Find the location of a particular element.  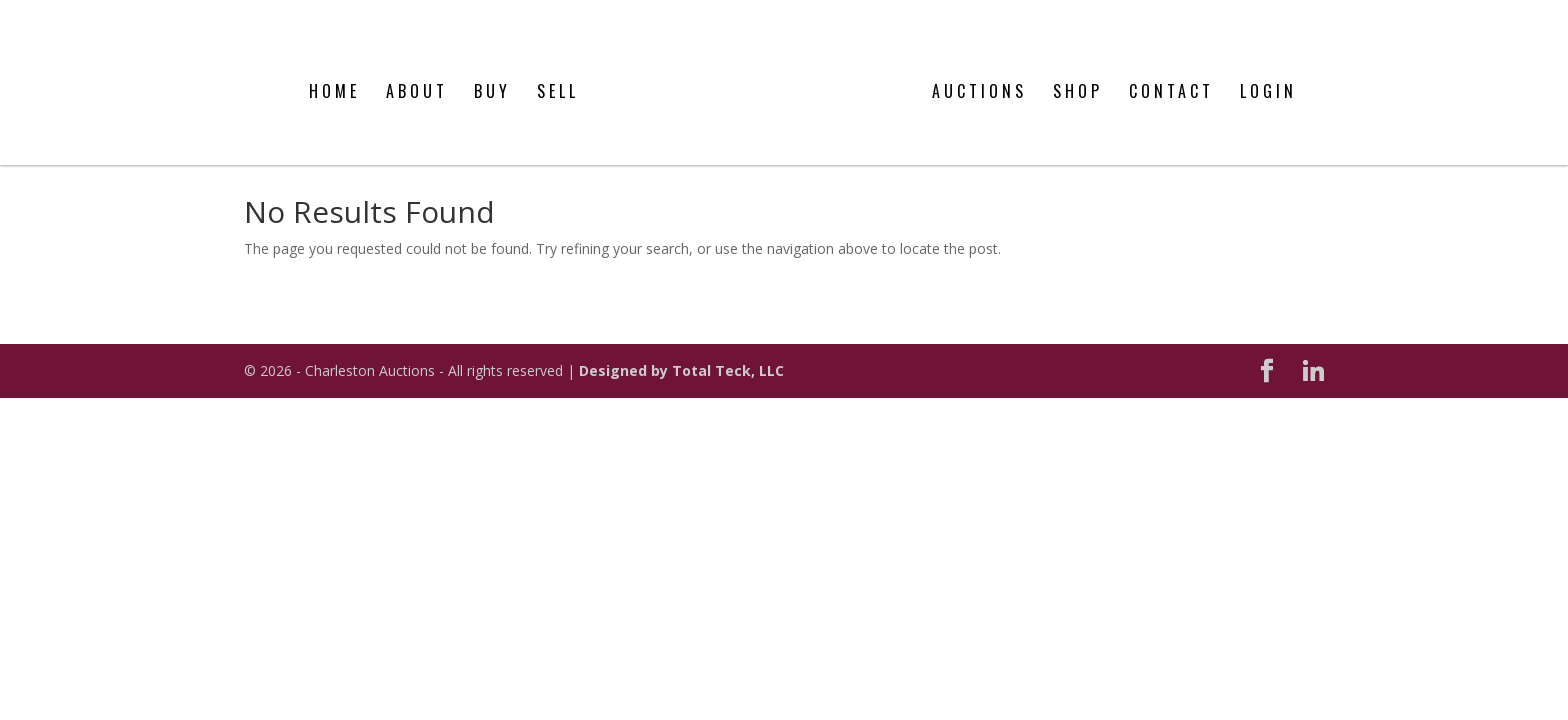

Sell is located at coordinates (558, 73).